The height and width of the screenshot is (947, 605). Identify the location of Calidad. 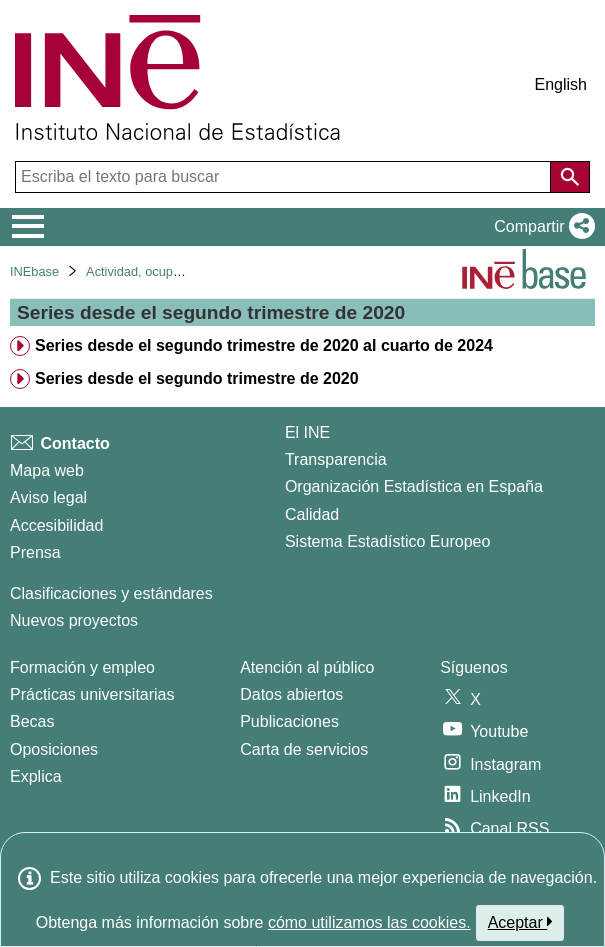
(312, 514).